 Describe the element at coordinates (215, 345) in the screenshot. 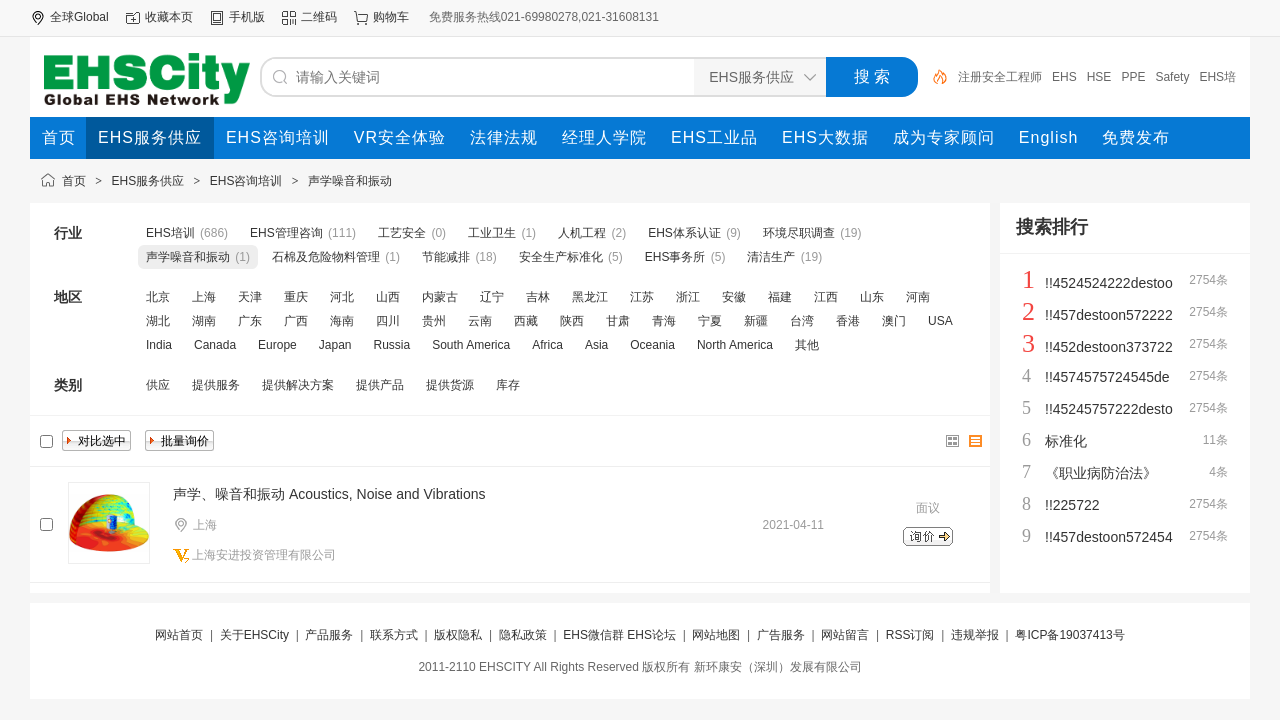

I see `Canada` at that location.